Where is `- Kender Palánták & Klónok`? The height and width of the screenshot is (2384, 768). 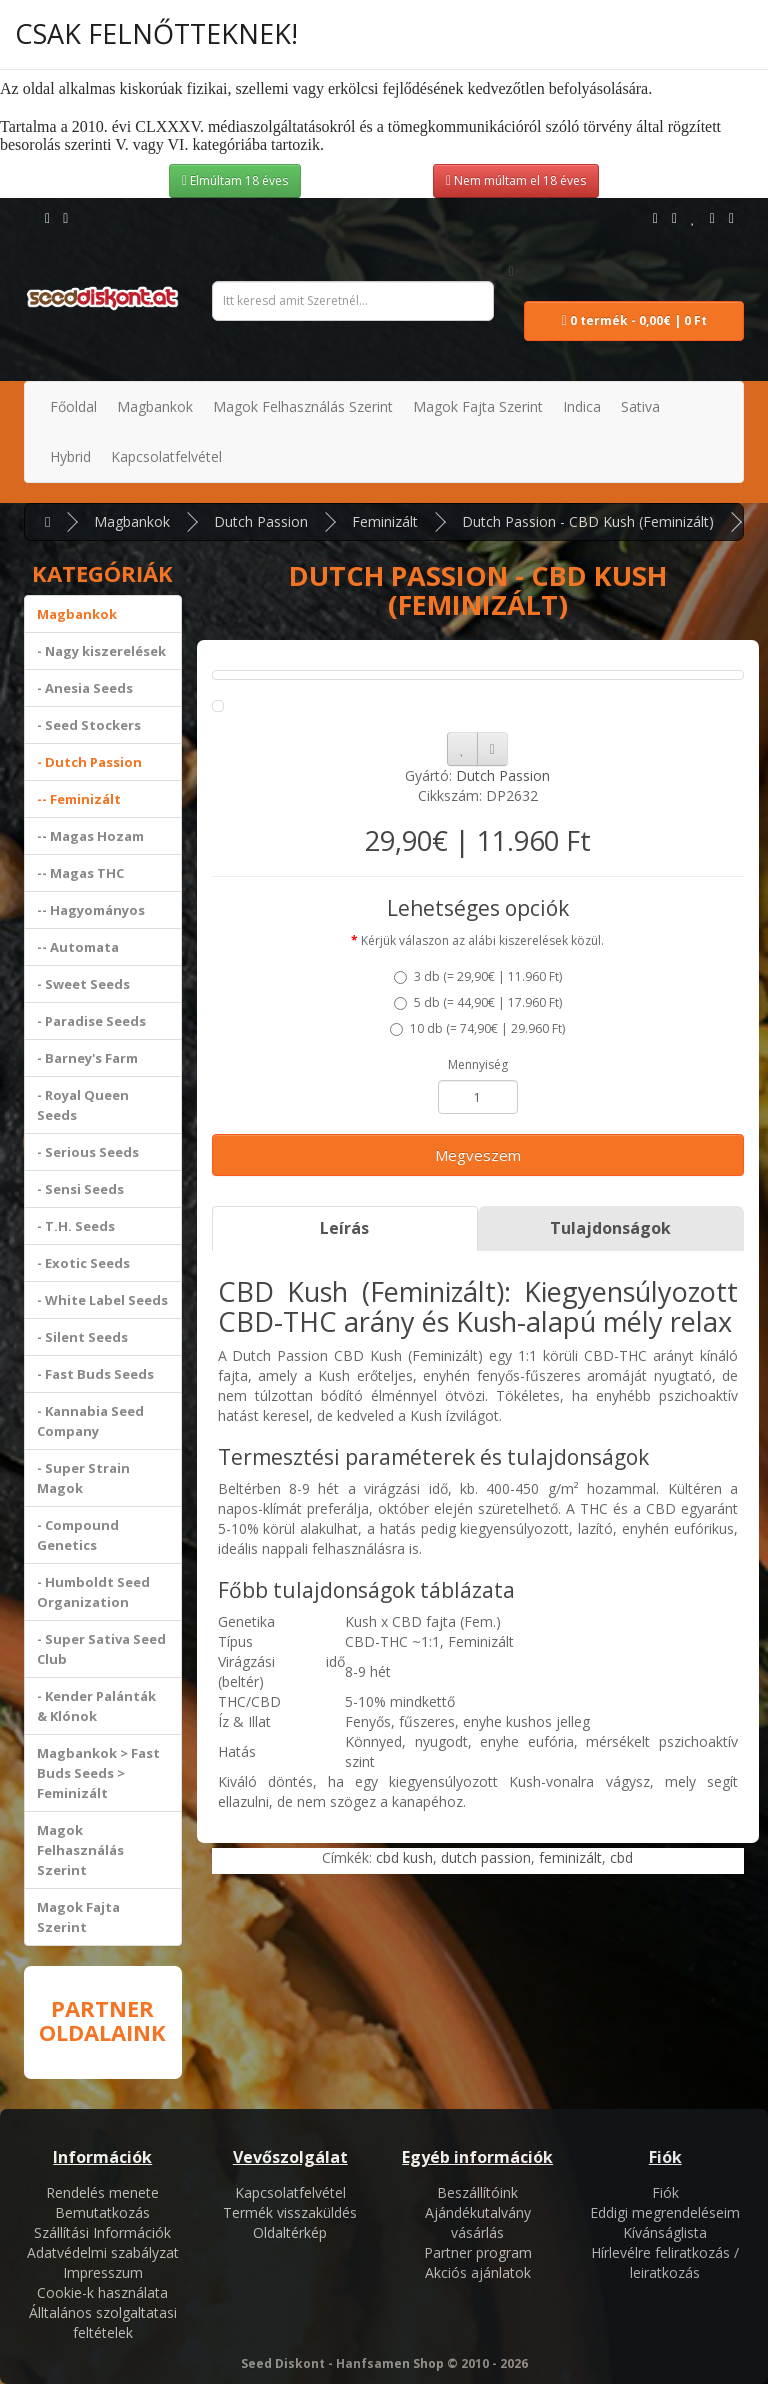 - Kender Palánták & Klónok is located at coordinates (96, 1706).